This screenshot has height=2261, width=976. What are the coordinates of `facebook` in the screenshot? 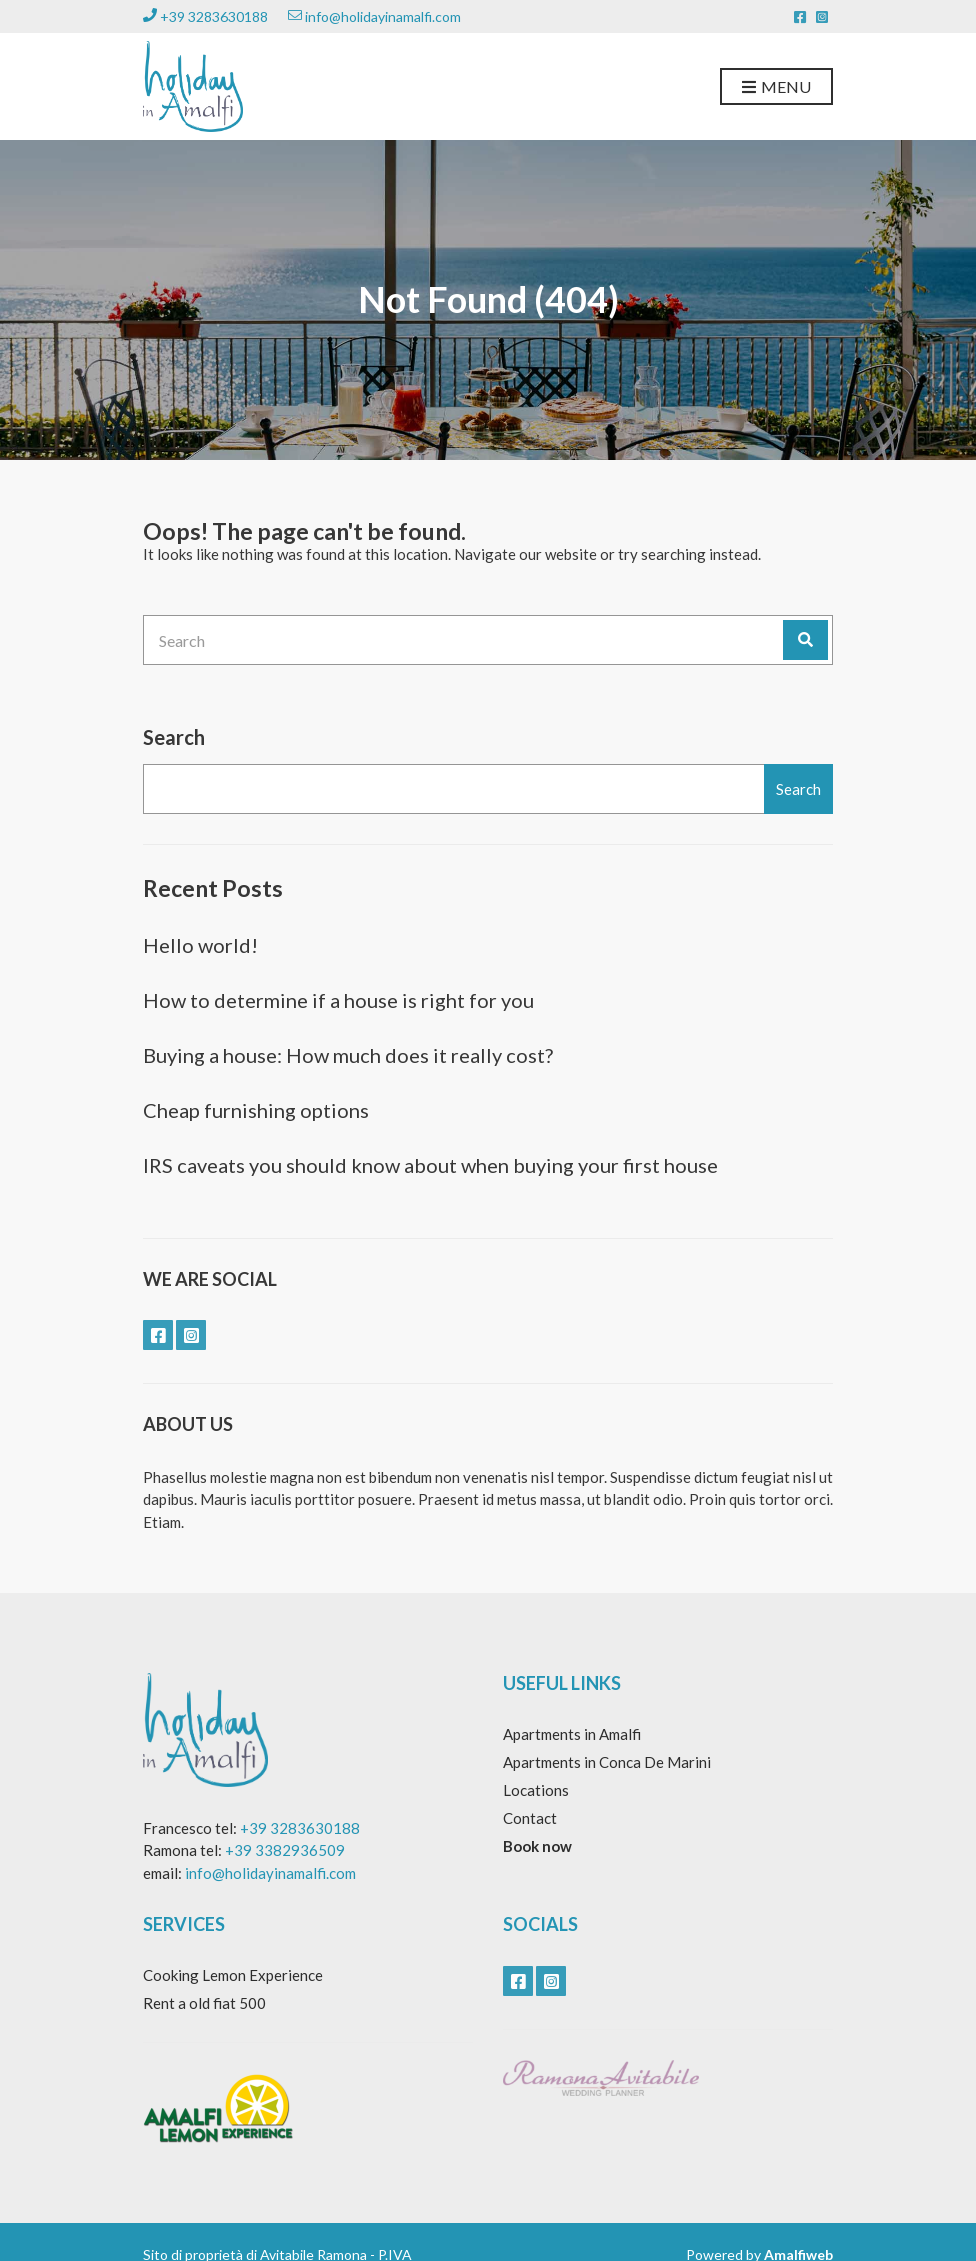 It's located at (800, 17).